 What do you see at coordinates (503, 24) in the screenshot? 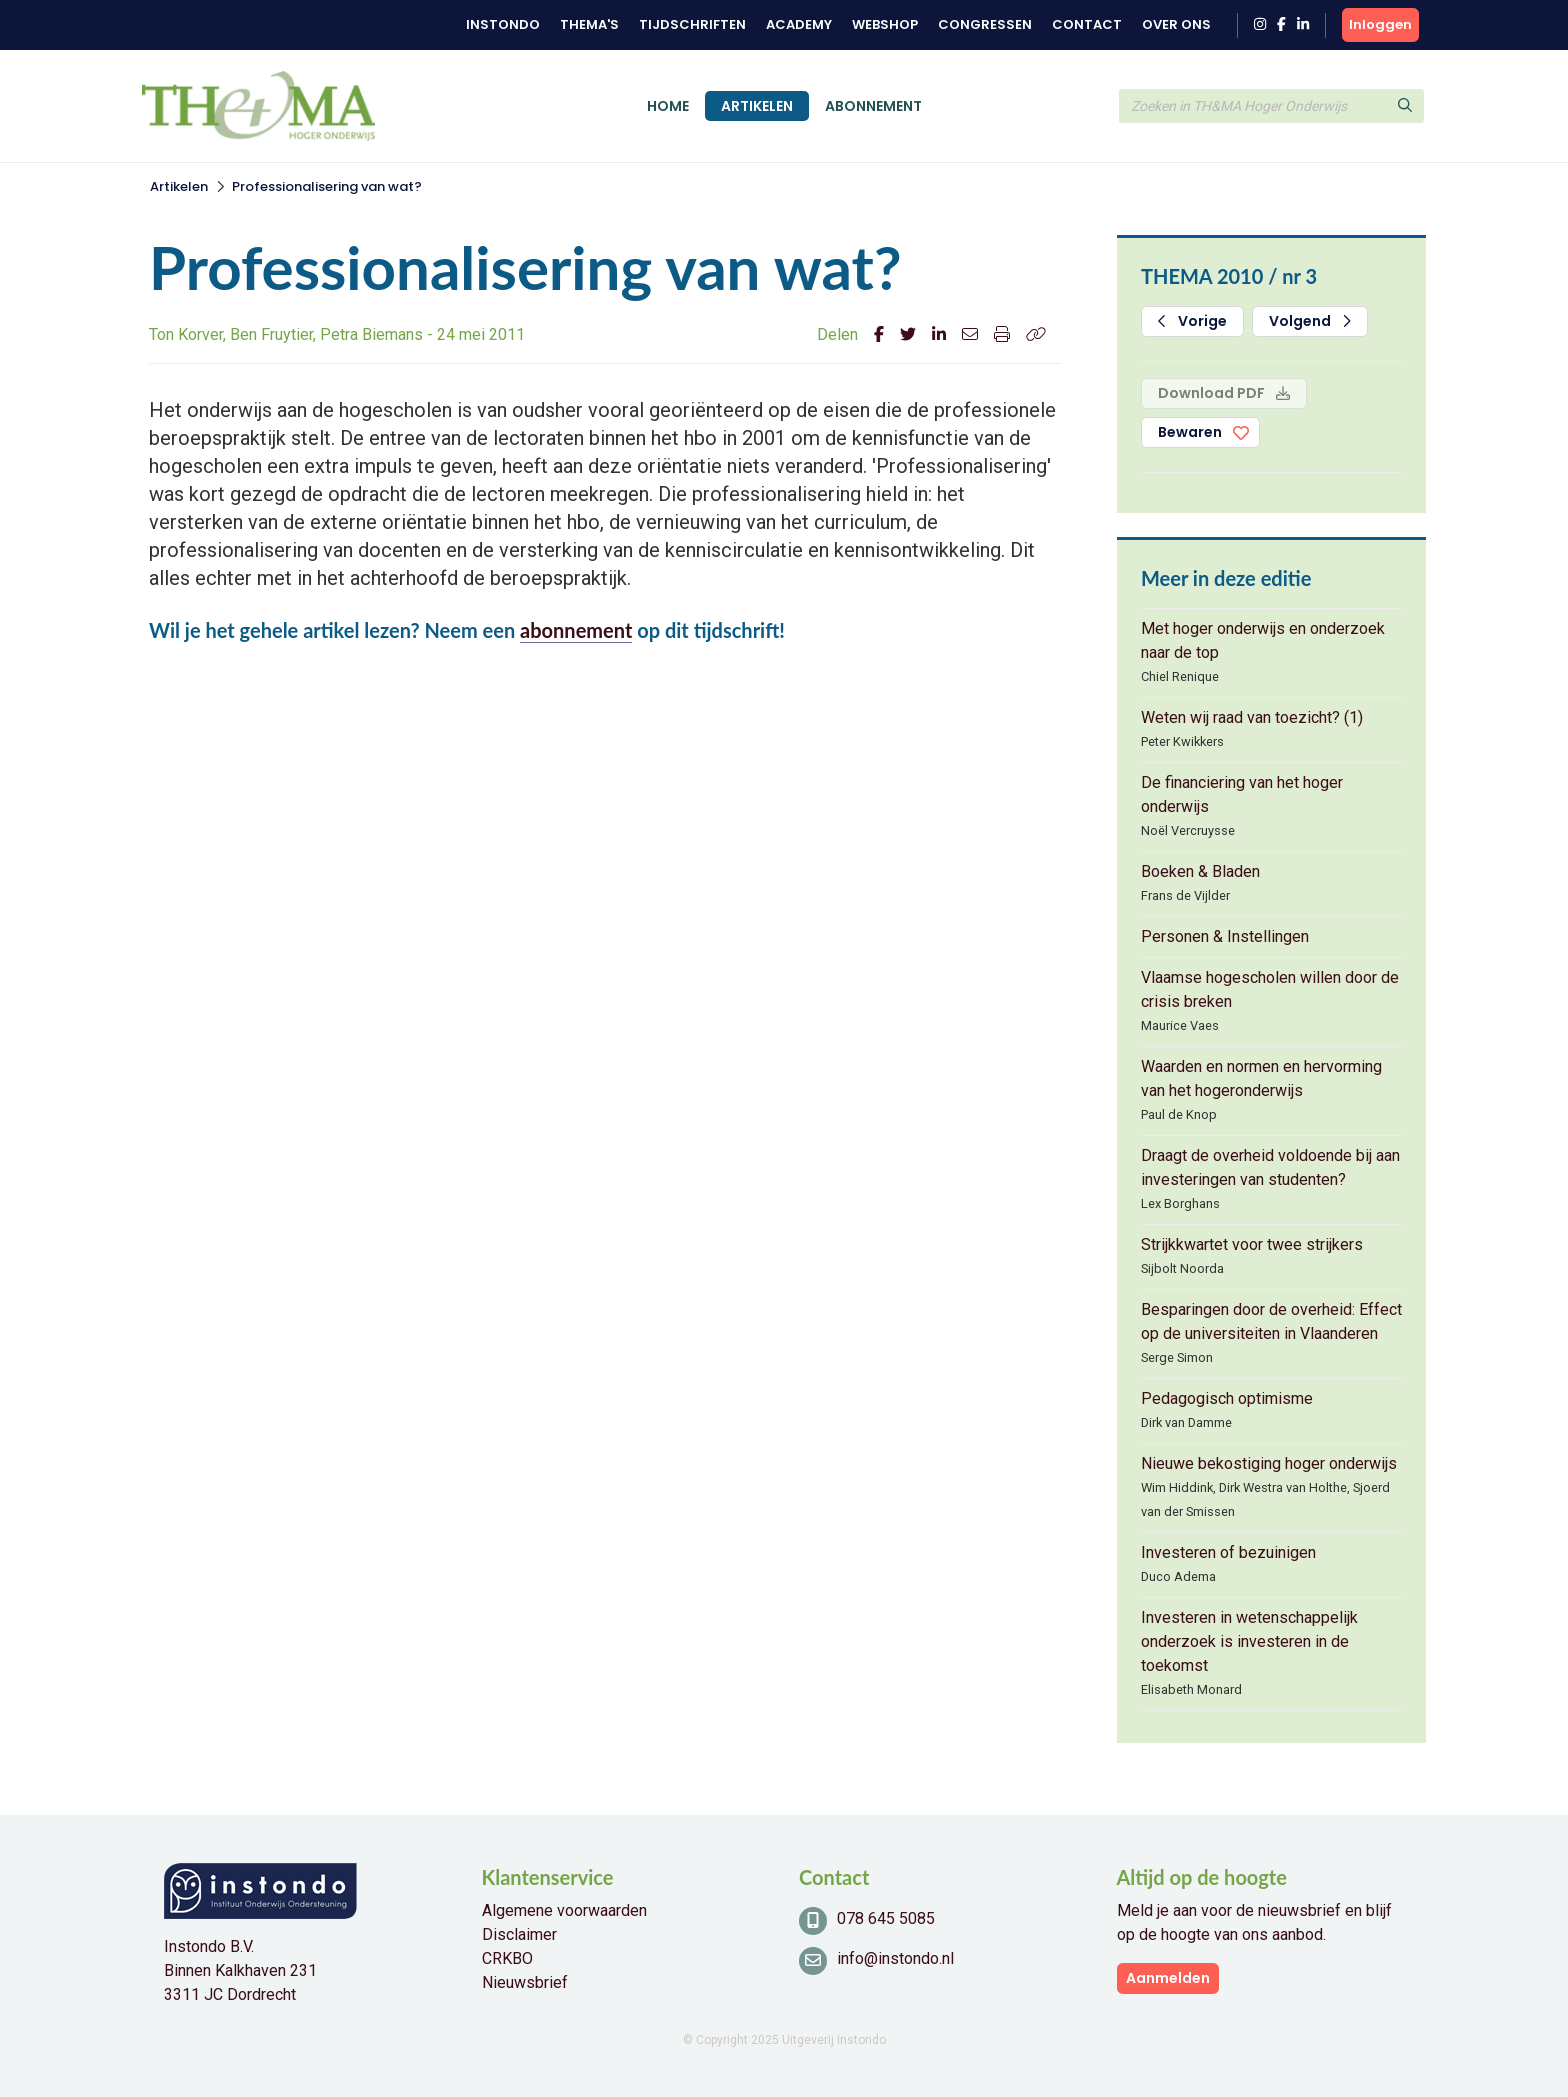
I see `Instondo` at bounding box center [503, 24].